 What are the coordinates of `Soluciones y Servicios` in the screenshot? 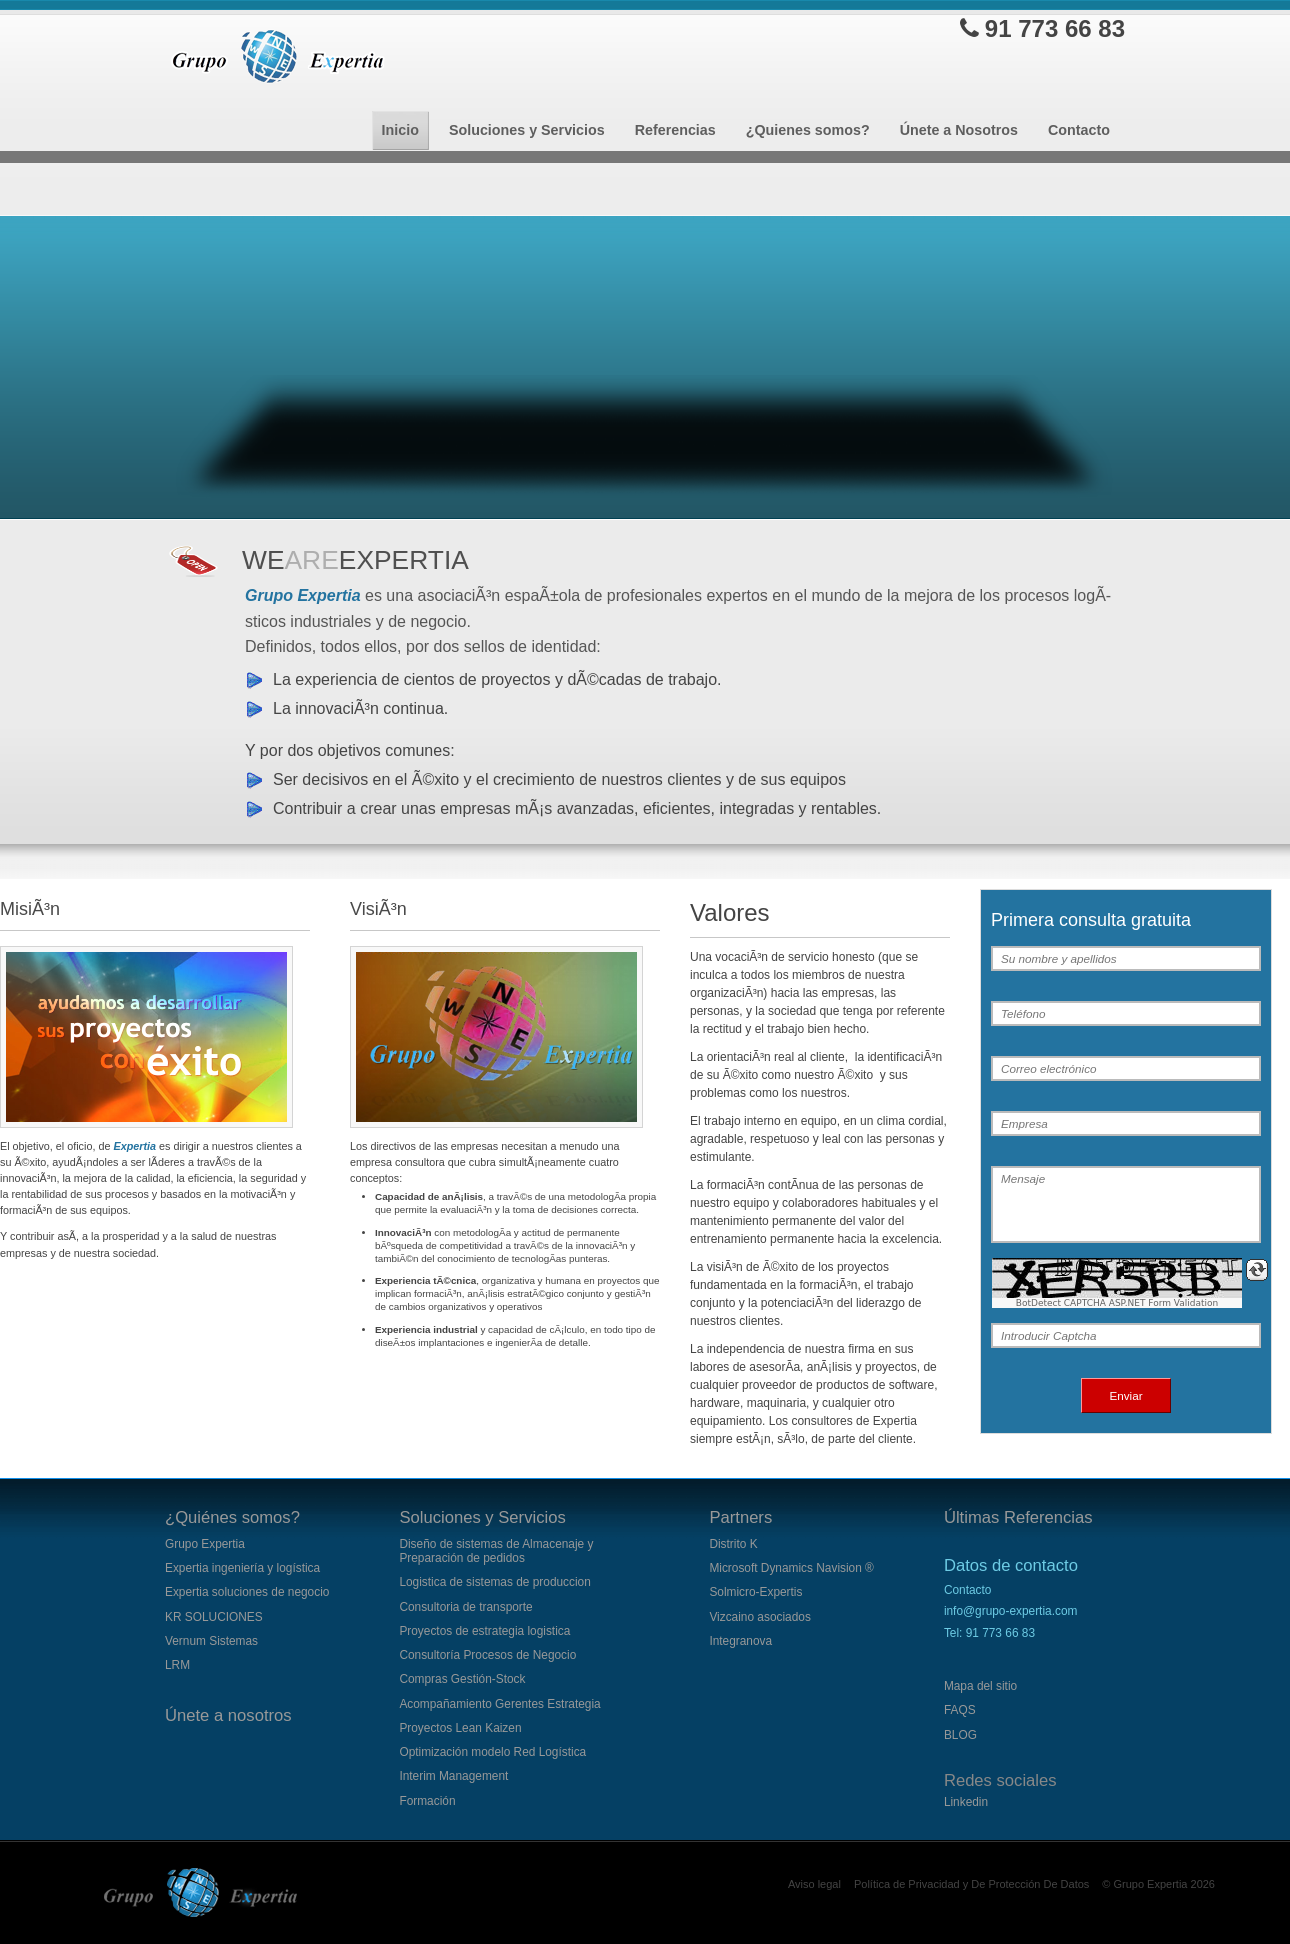 It's located at (482, 1517).